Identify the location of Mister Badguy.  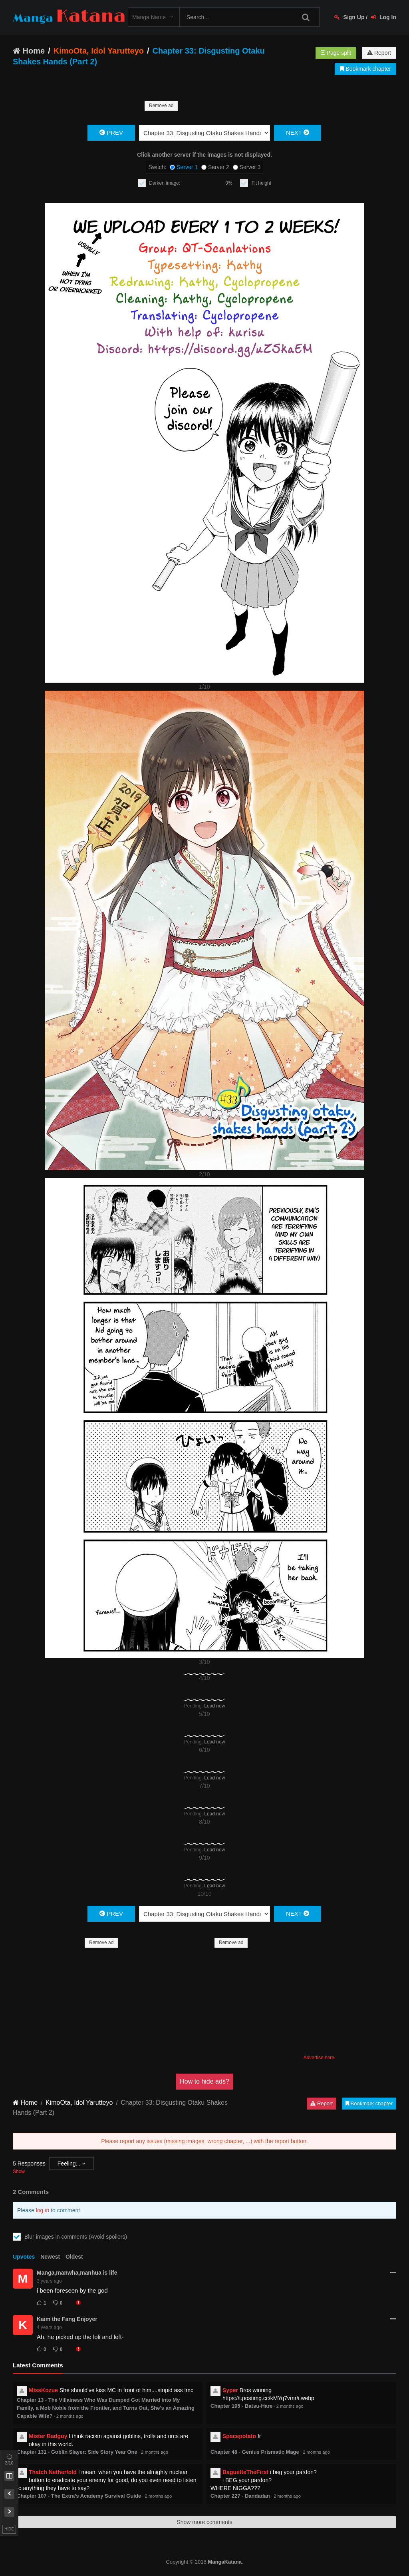
(48, 2436).